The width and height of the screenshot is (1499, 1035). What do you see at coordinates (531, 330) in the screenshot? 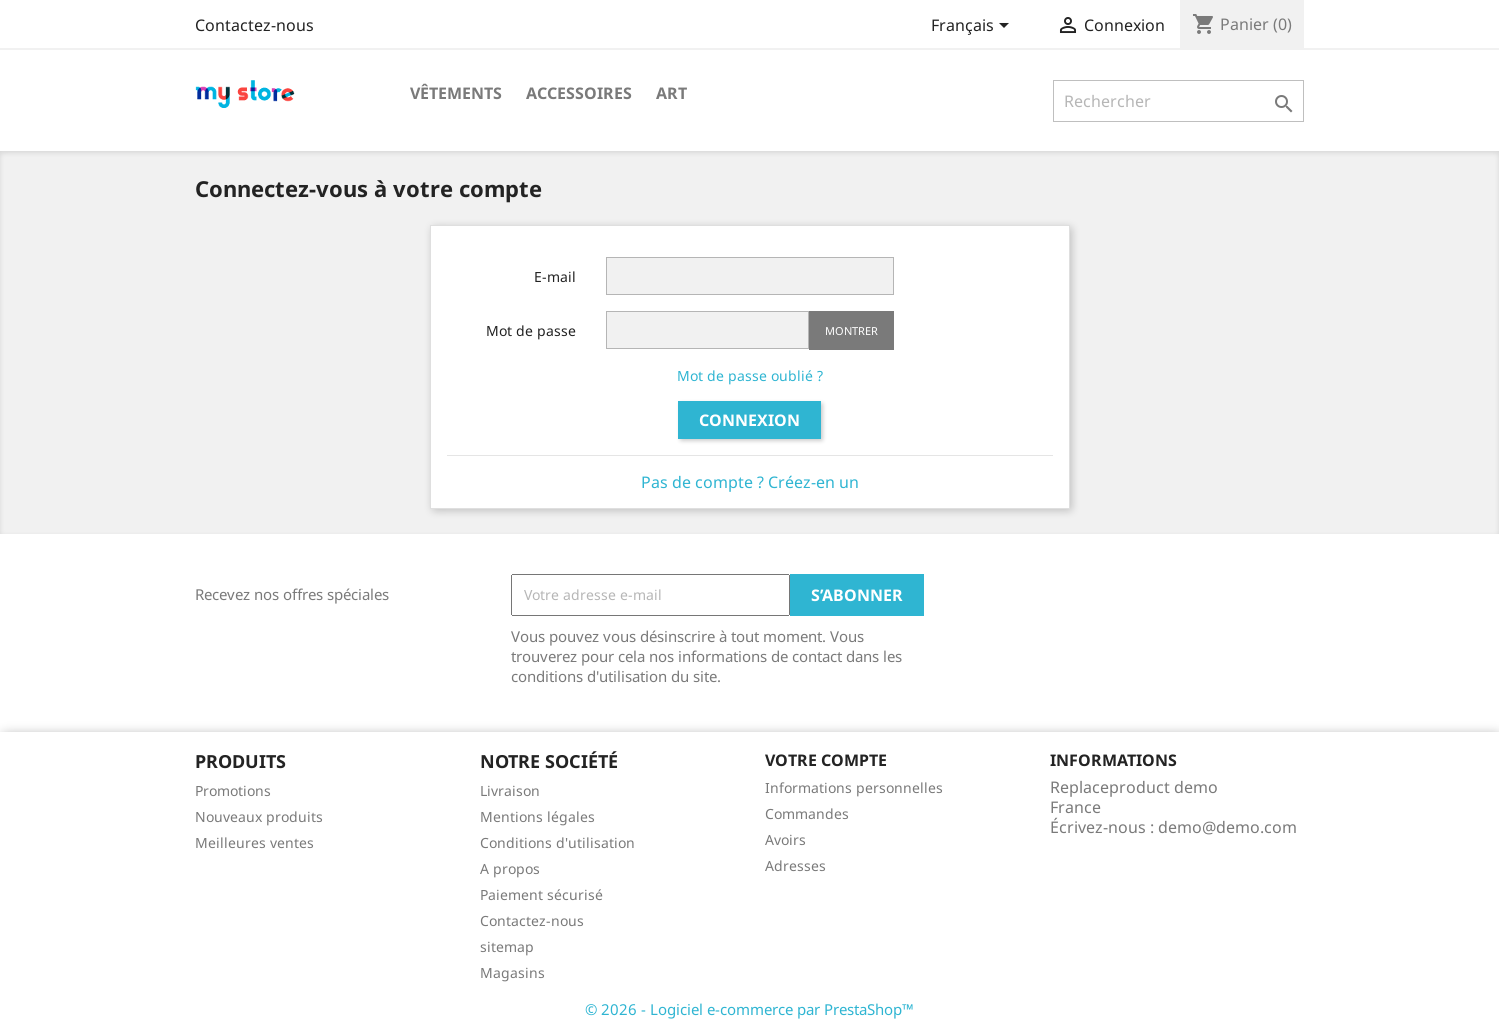
I see `Mot de passe` at bounding box center [531, 330].